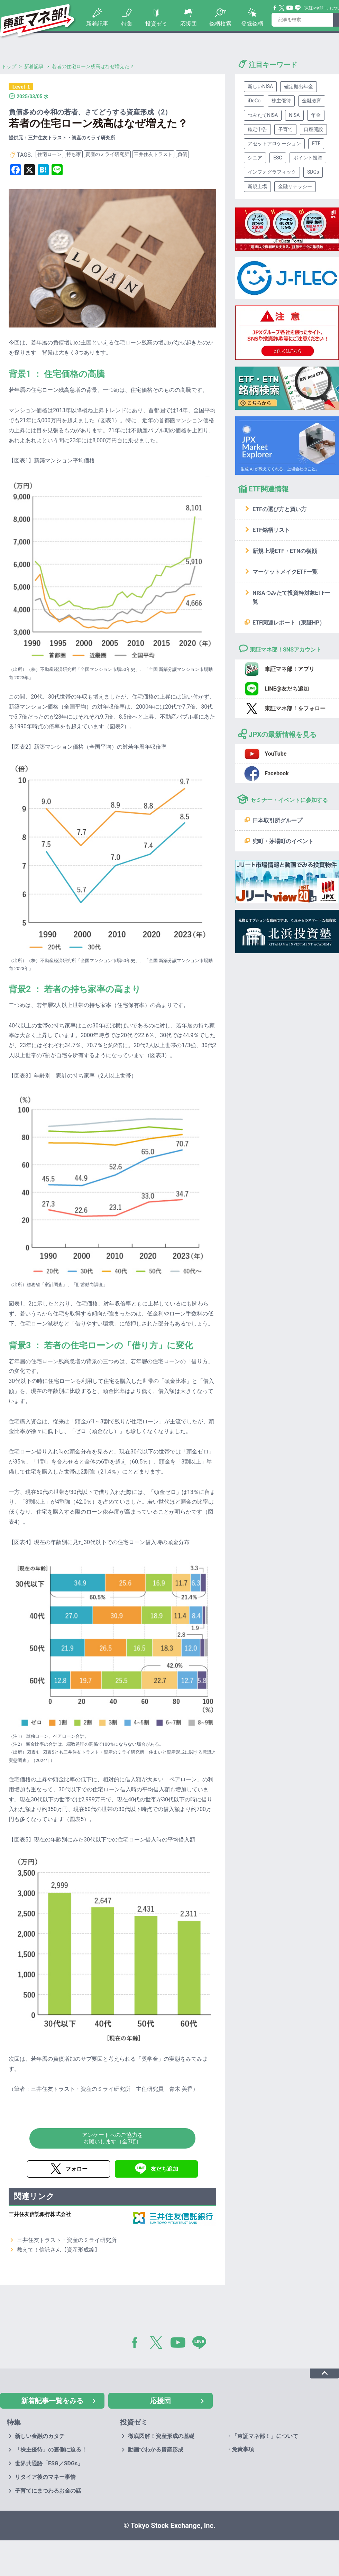  What do you see at coordinates (316, 115) in the screenshot?
I see `年金` at bounding box center [316, 115].